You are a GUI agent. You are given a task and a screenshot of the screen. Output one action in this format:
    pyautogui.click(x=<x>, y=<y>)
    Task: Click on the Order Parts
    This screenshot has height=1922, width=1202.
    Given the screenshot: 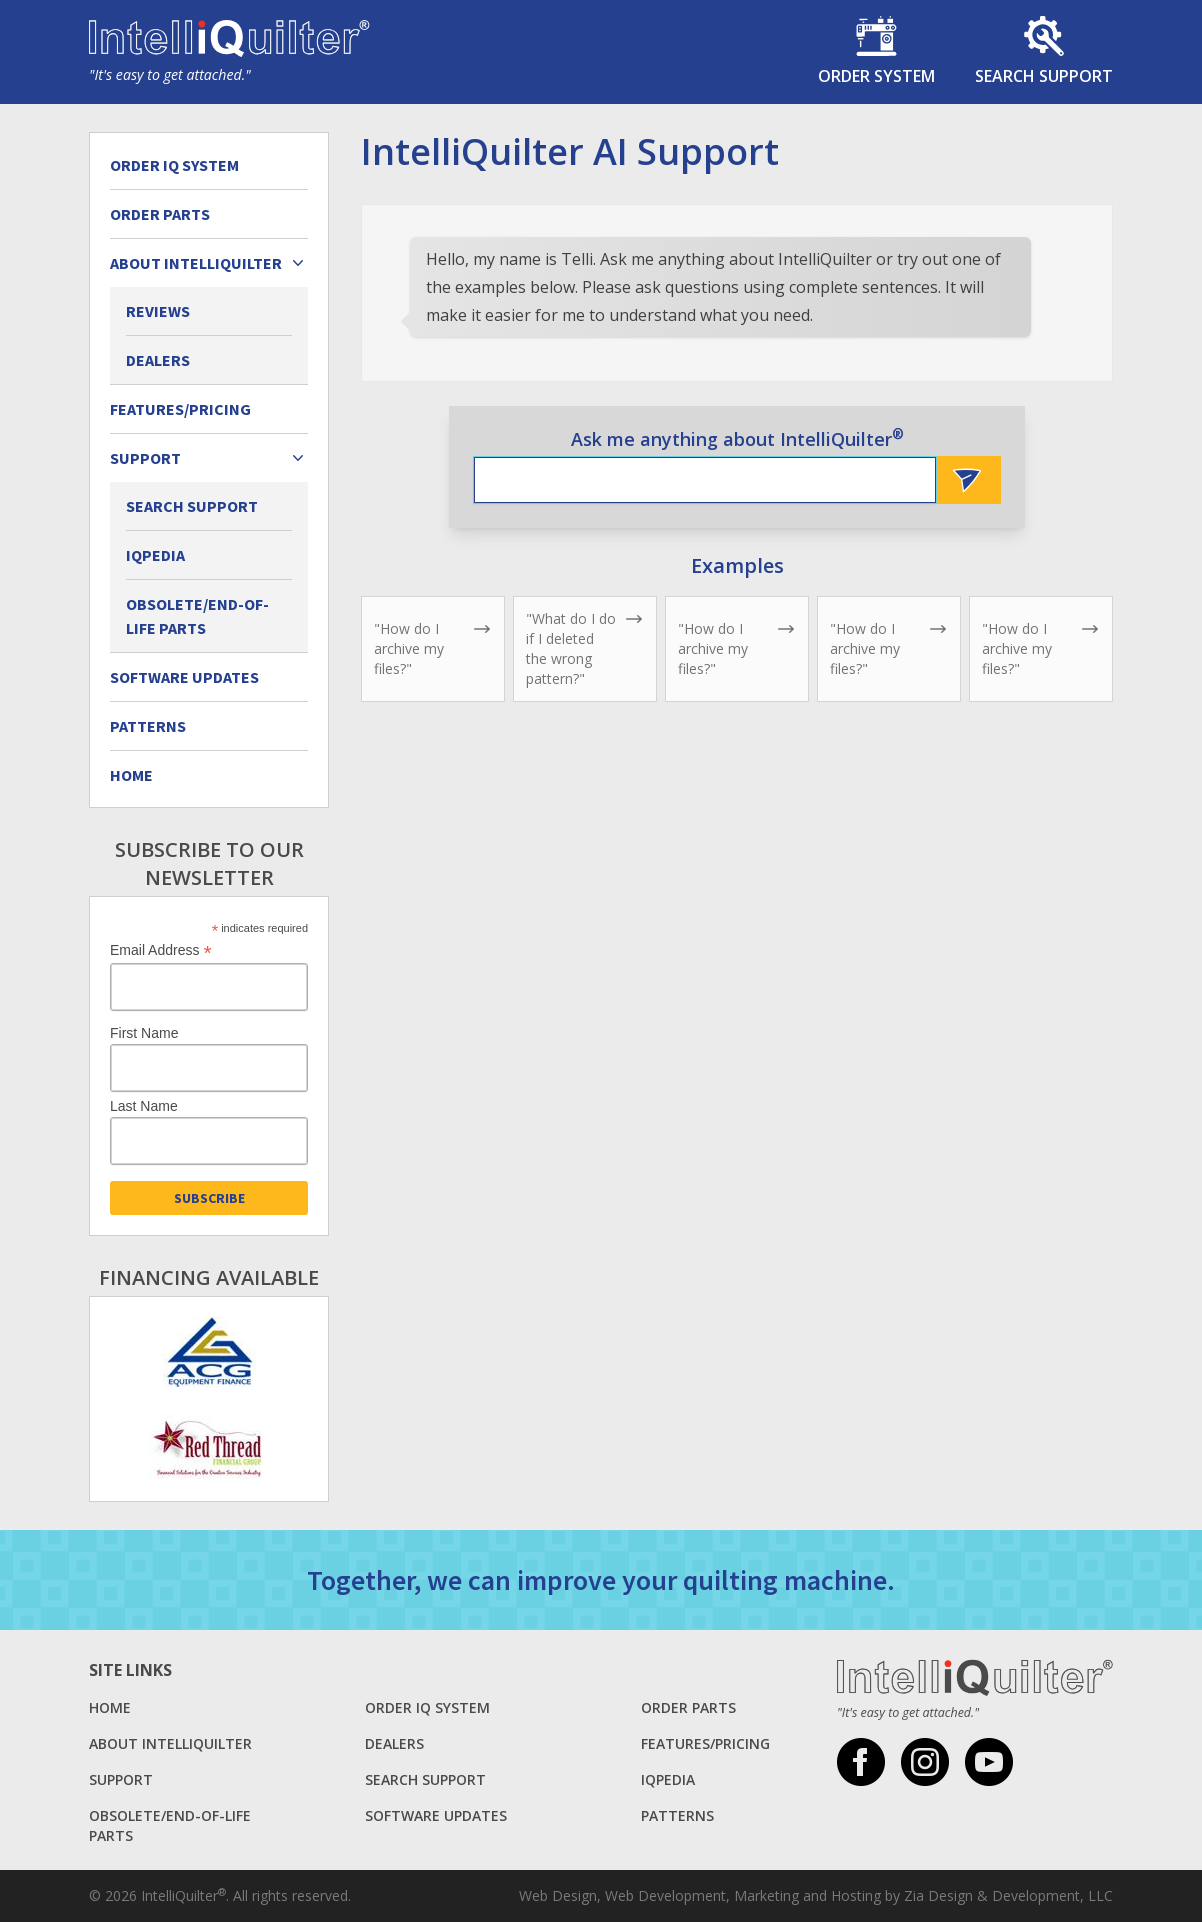 What is the action you would take?
    pyautogui.click(x=160, y=214)
    